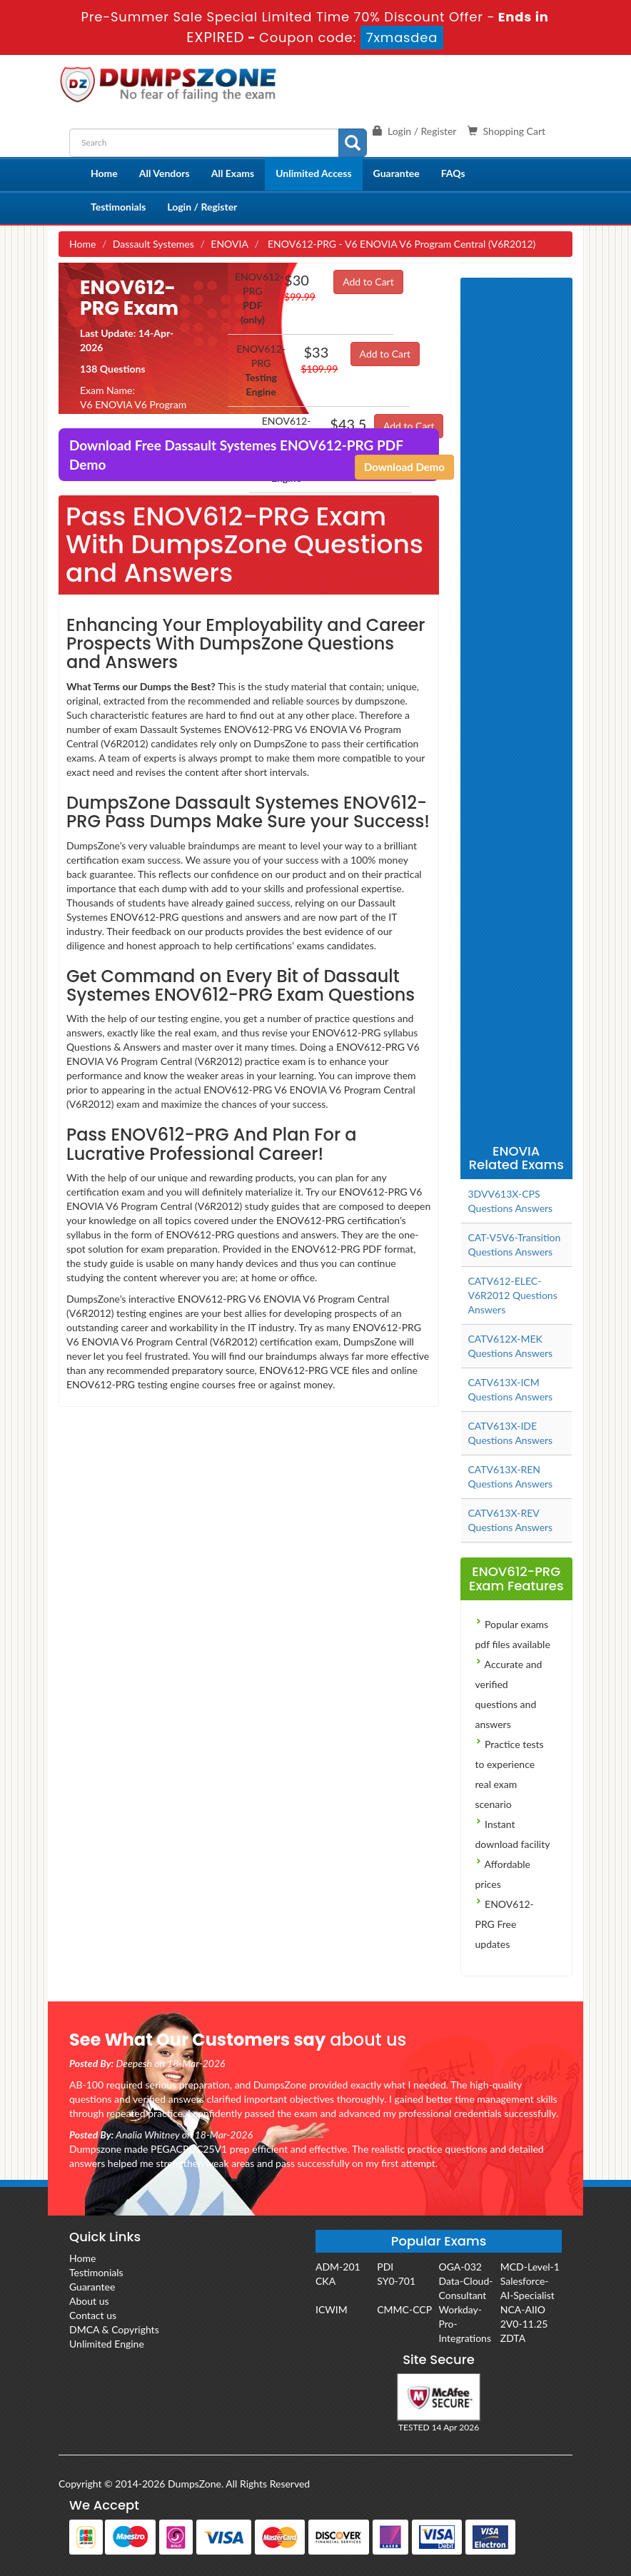  Describe the element at coordinates (524, 2324) in the screenshot. I see `2V0-11.25` at that location.